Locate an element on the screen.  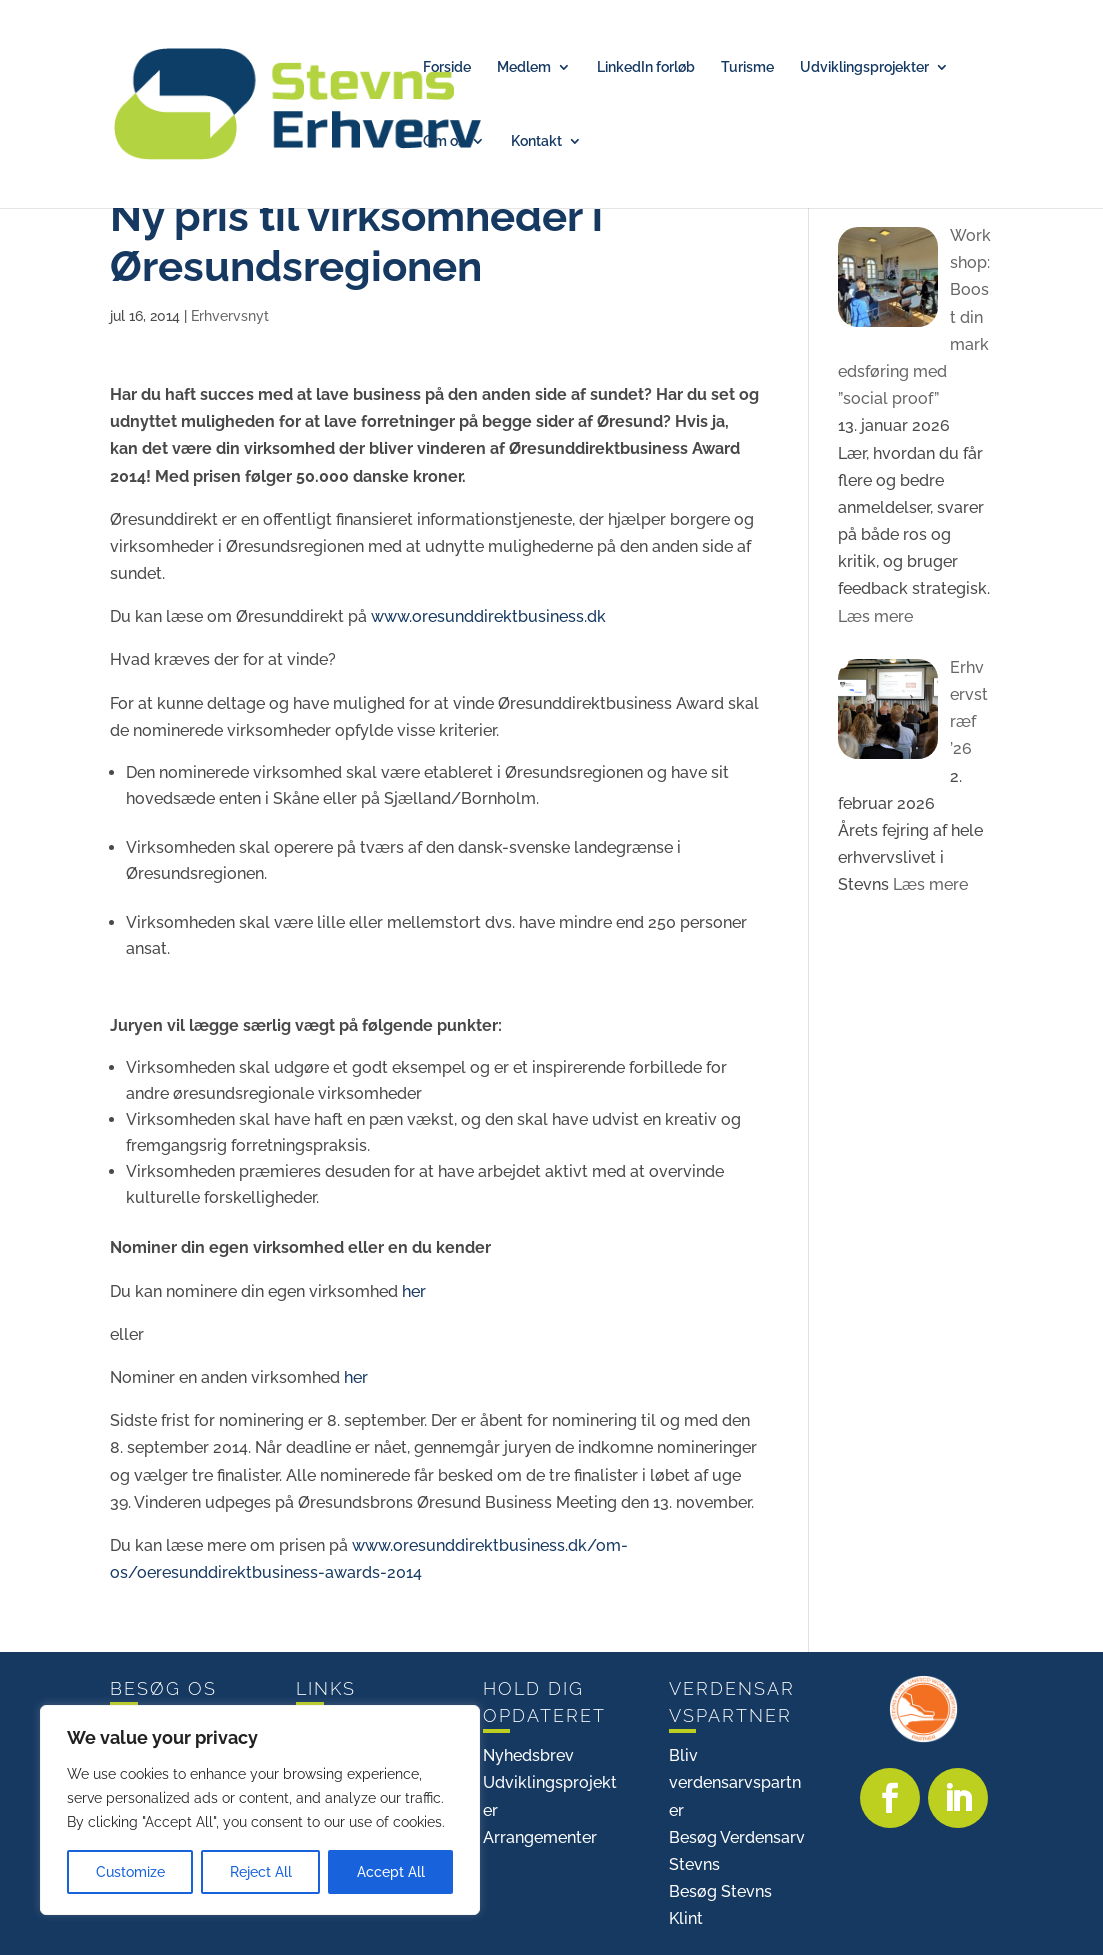
www.oresunddirektbusiness.dk is located at coordinates (488, 616).